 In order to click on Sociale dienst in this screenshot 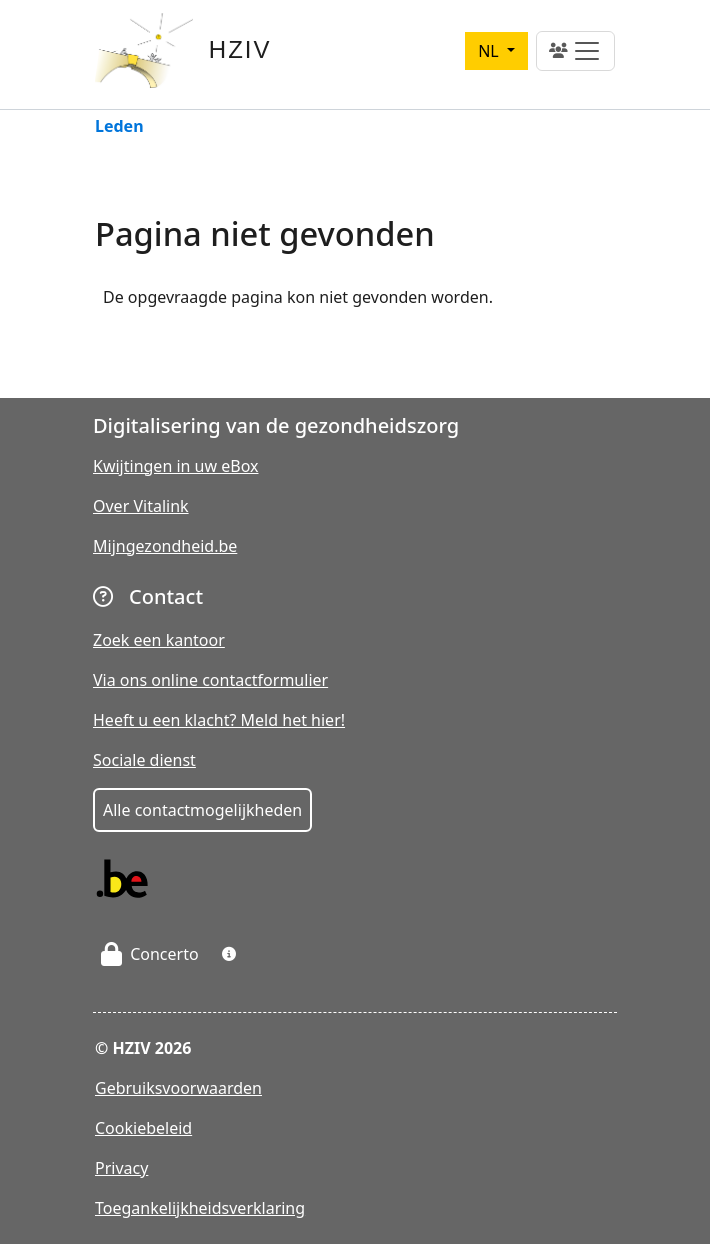, I will do `click(144, 760)`.